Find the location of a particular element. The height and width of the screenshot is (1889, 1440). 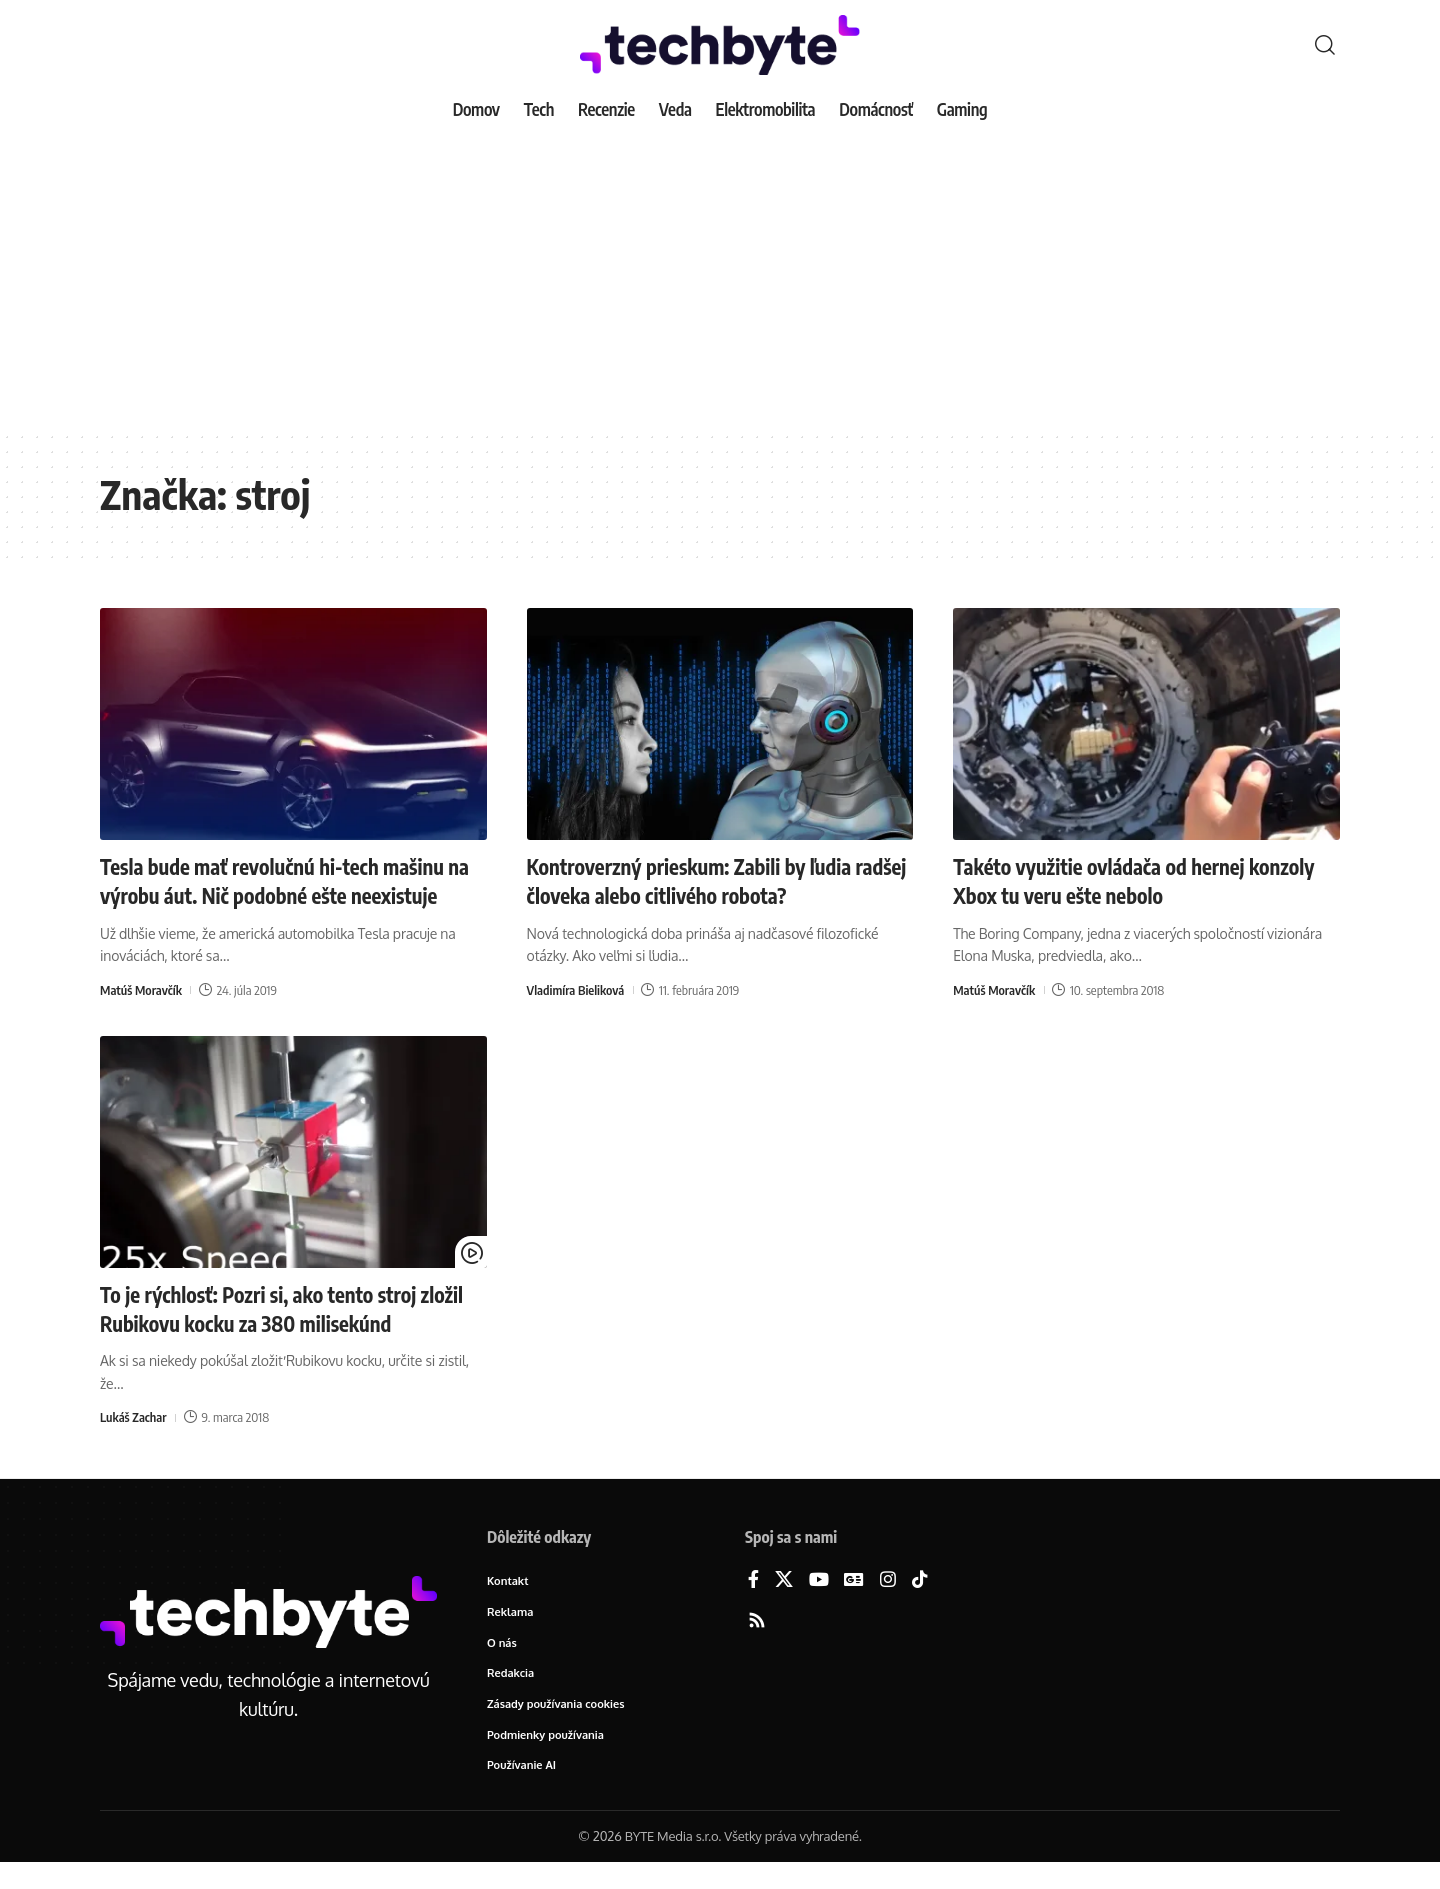

Matúš Moravčík is located at coordinates (142, 1017).